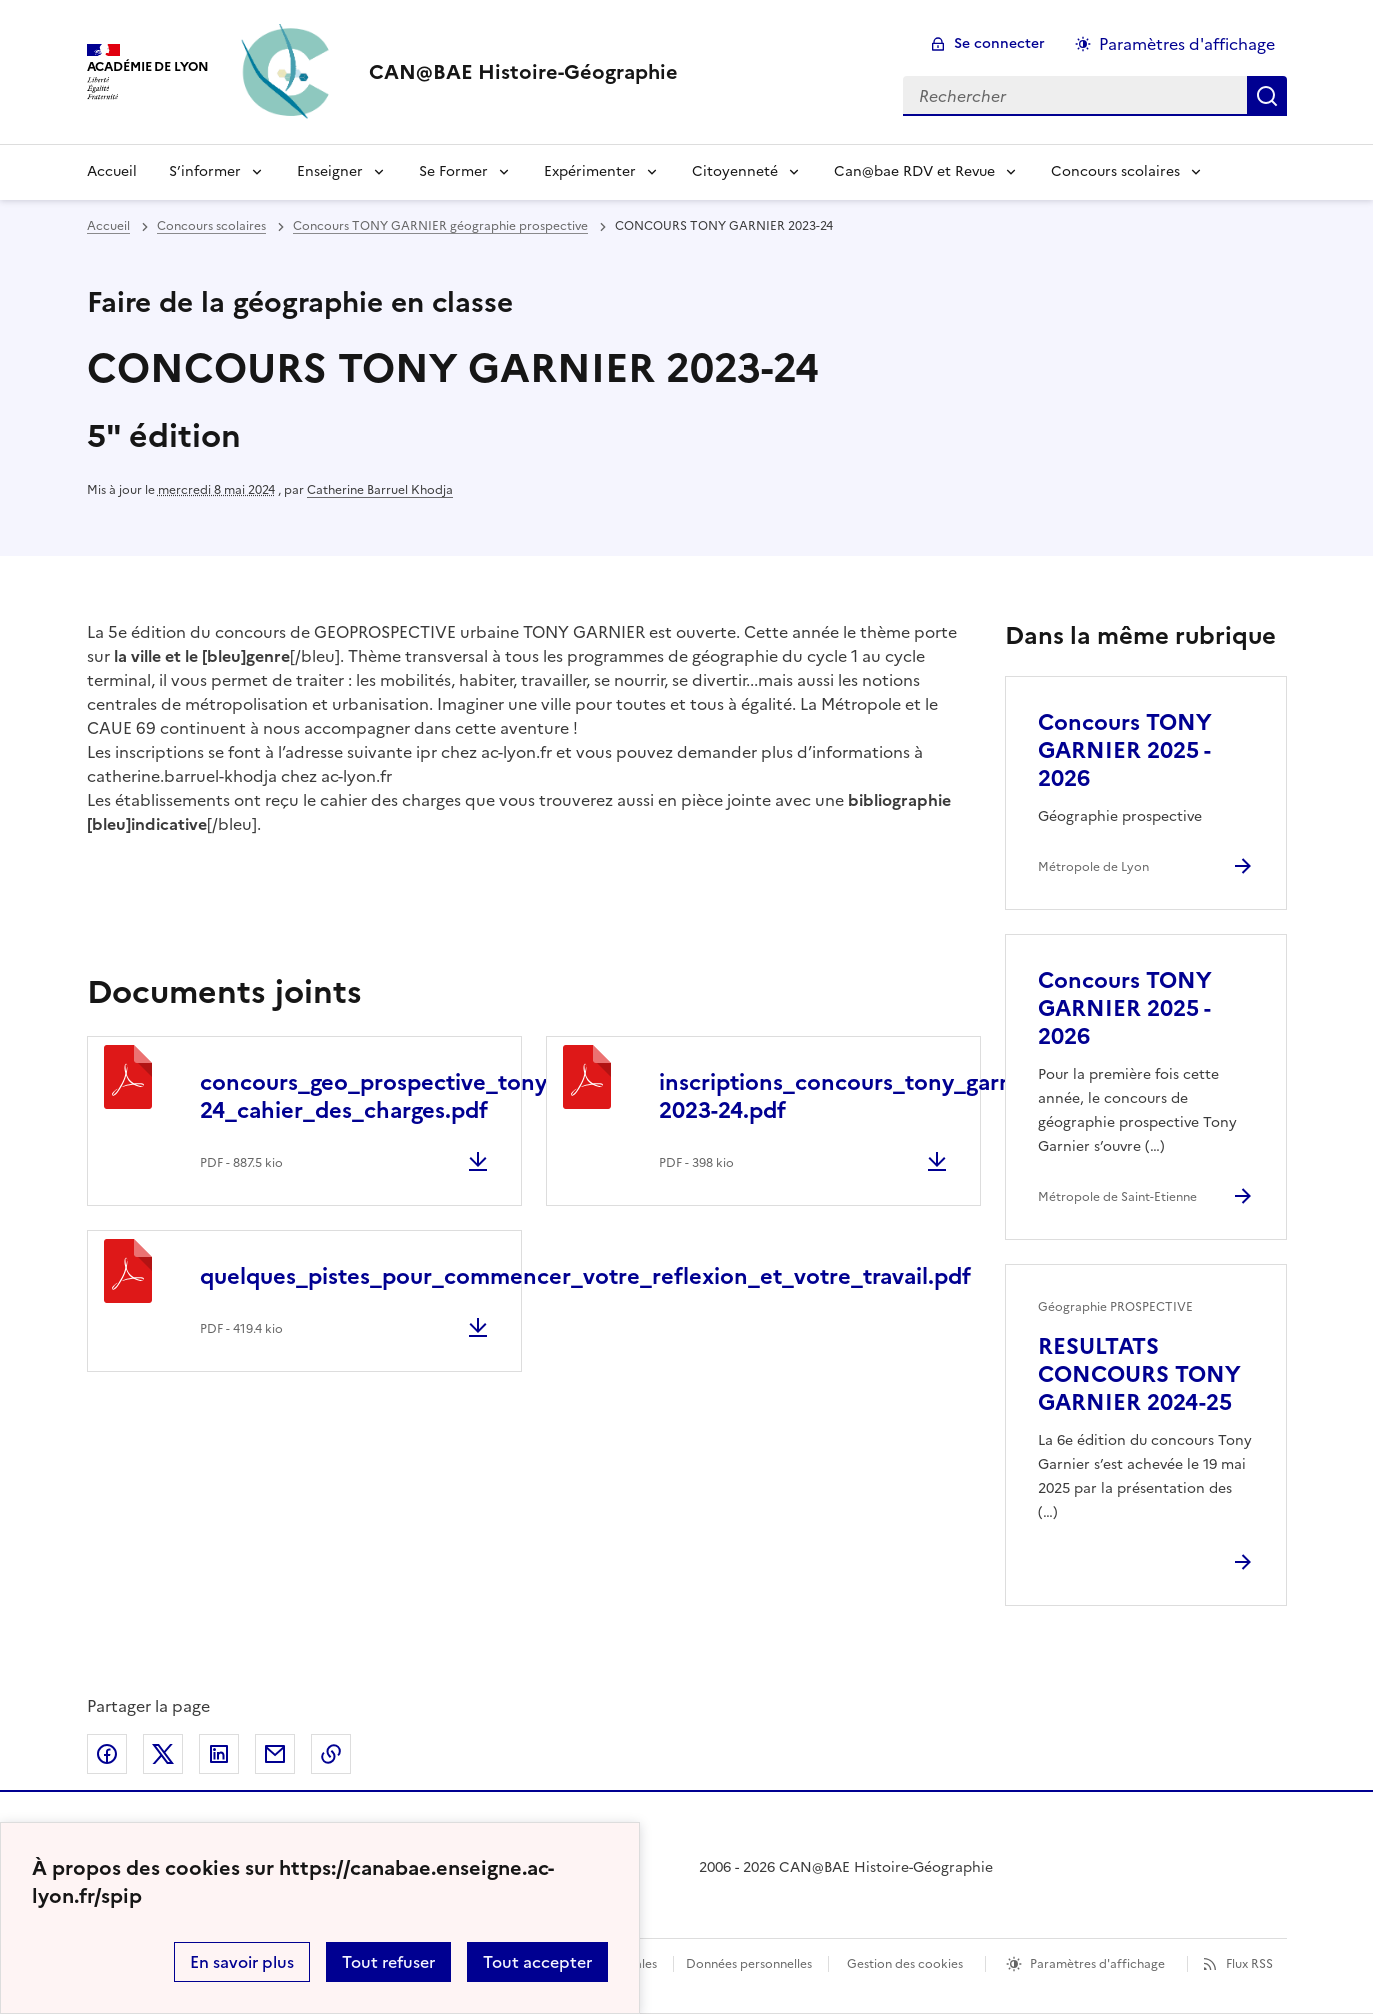 This screenshot has height=2014, width=1373. What do you see at coordinates (108, 226) in the screenshot?
I see `Accueil [revenir à l'accueil du site]` at bounding box center [108, 226].